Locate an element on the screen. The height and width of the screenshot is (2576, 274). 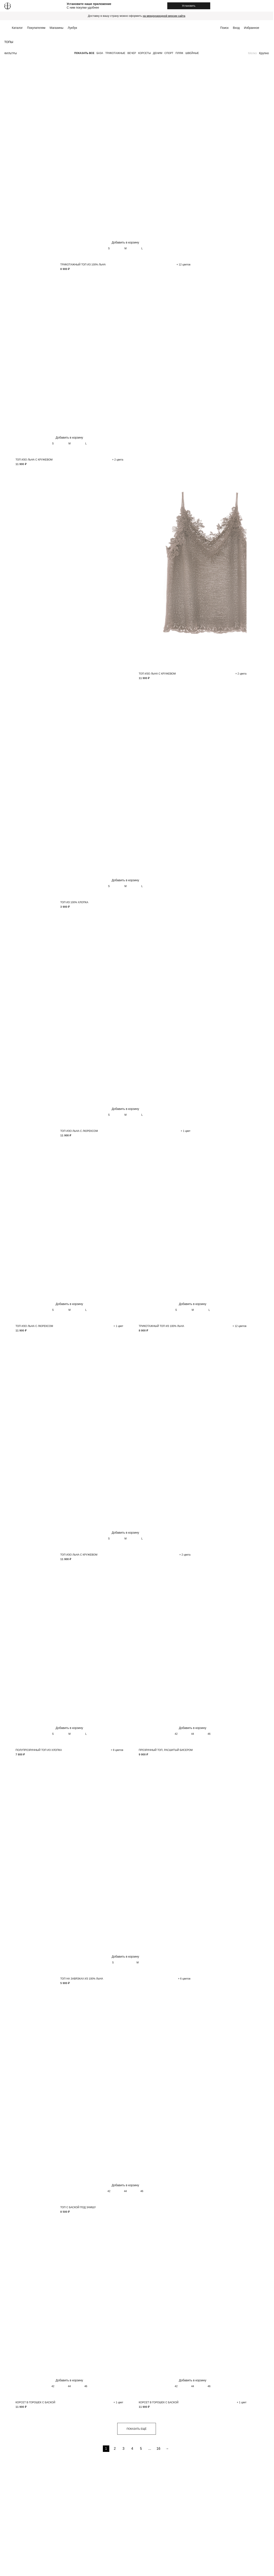
База is located at coordinates (99, 53).